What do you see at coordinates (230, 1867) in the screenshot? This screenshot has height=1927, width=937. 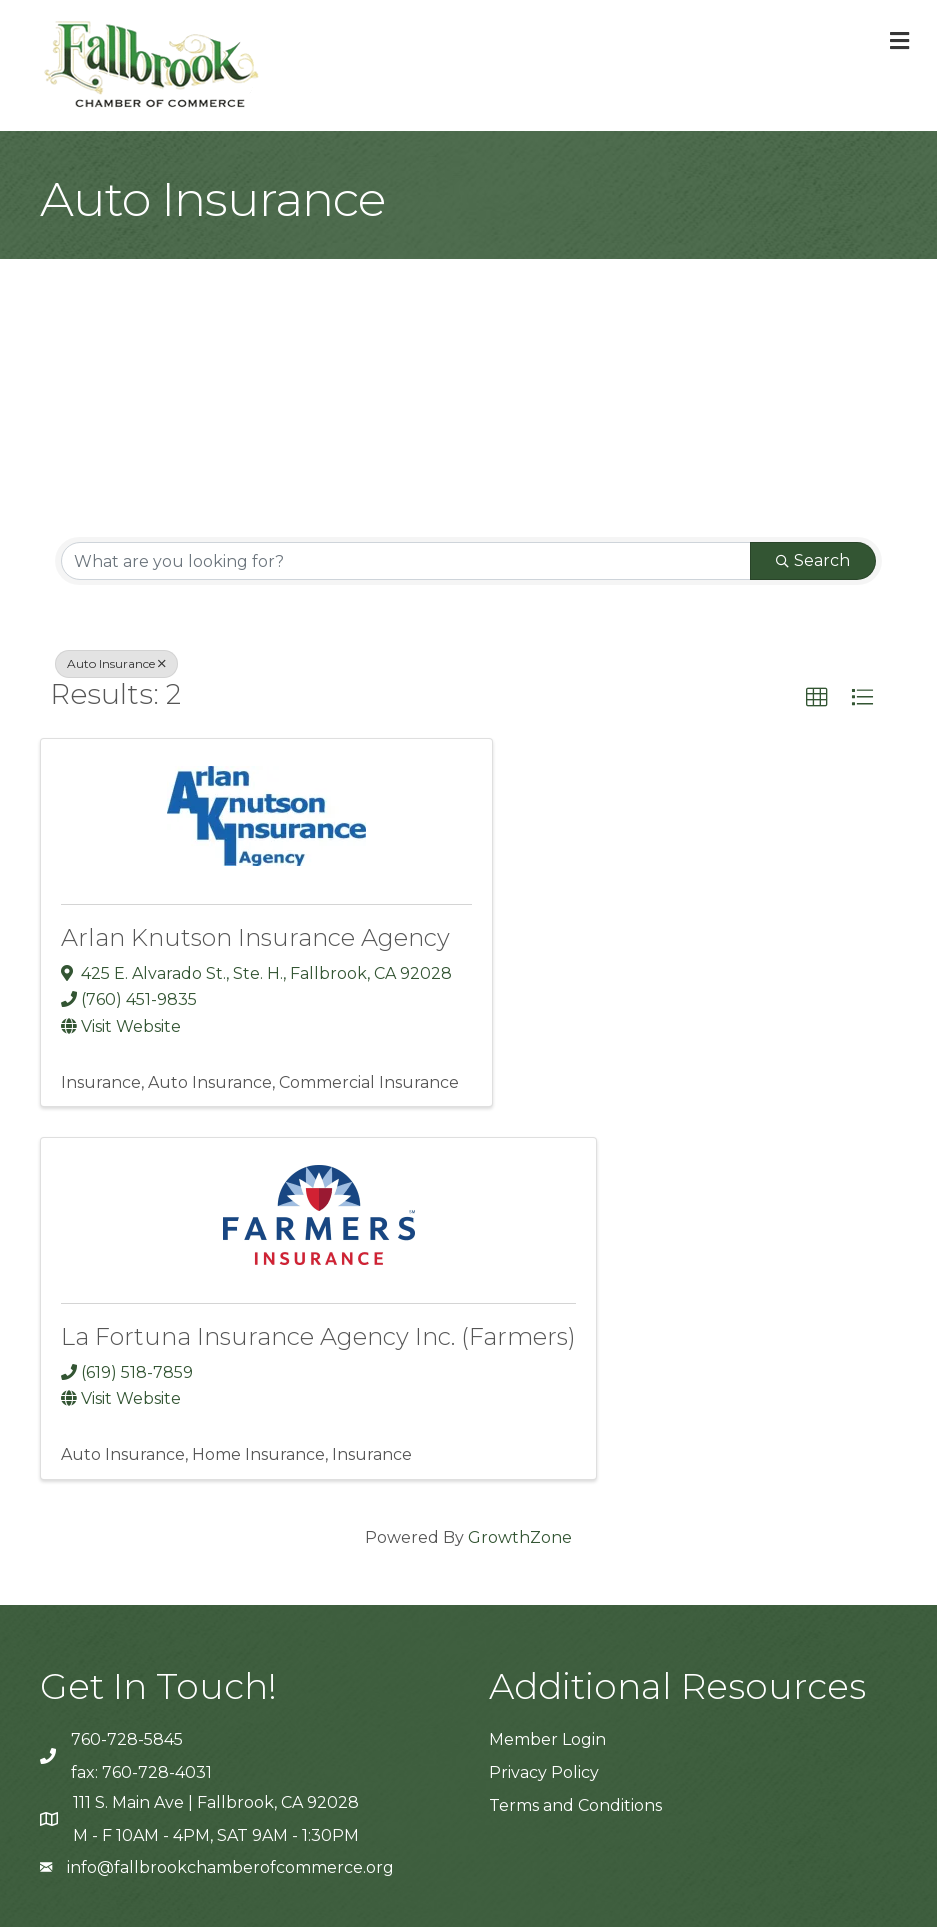 I see `info@fallbrookchamberofcommerce.org` at bounding box center [230, 1867].